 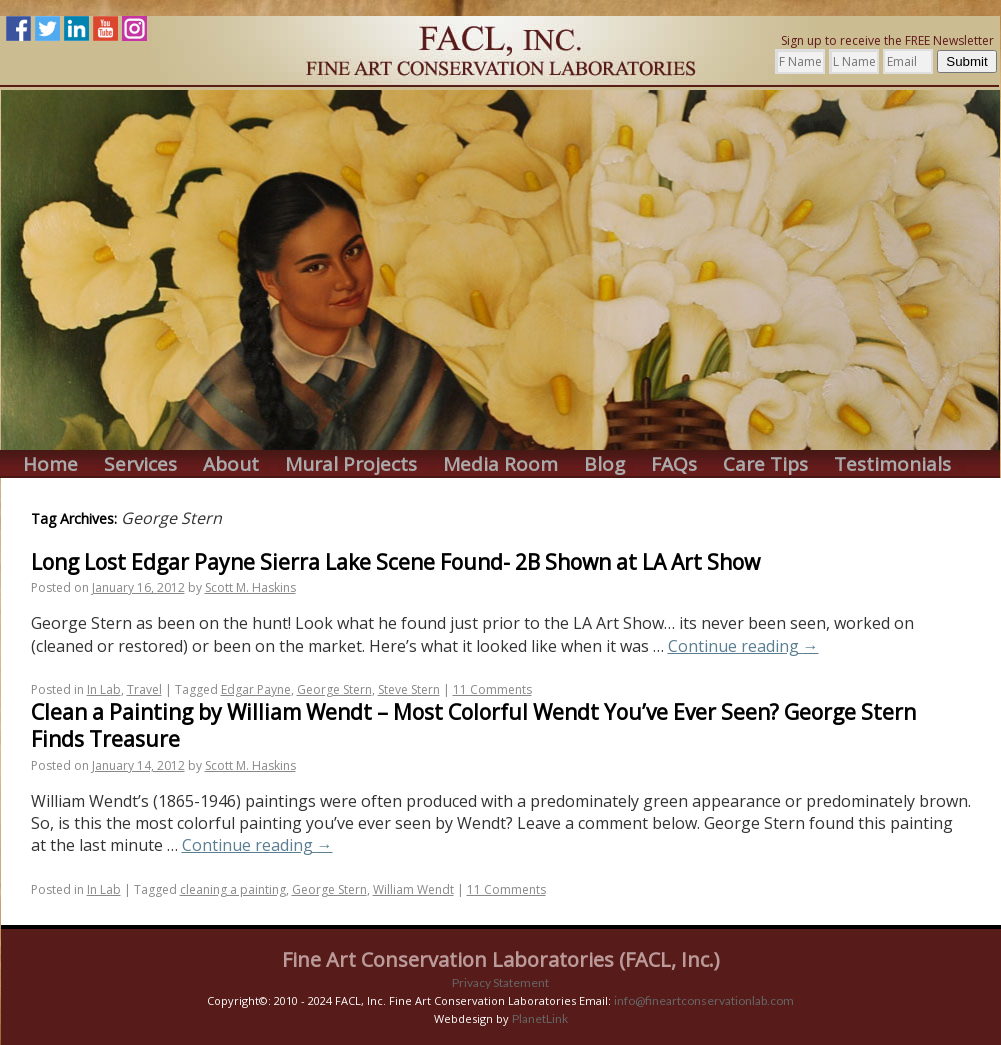 What do you see at coordinates (334, 689) in the screenshot?
I see `George Stern` at bounding box center [334, 689].